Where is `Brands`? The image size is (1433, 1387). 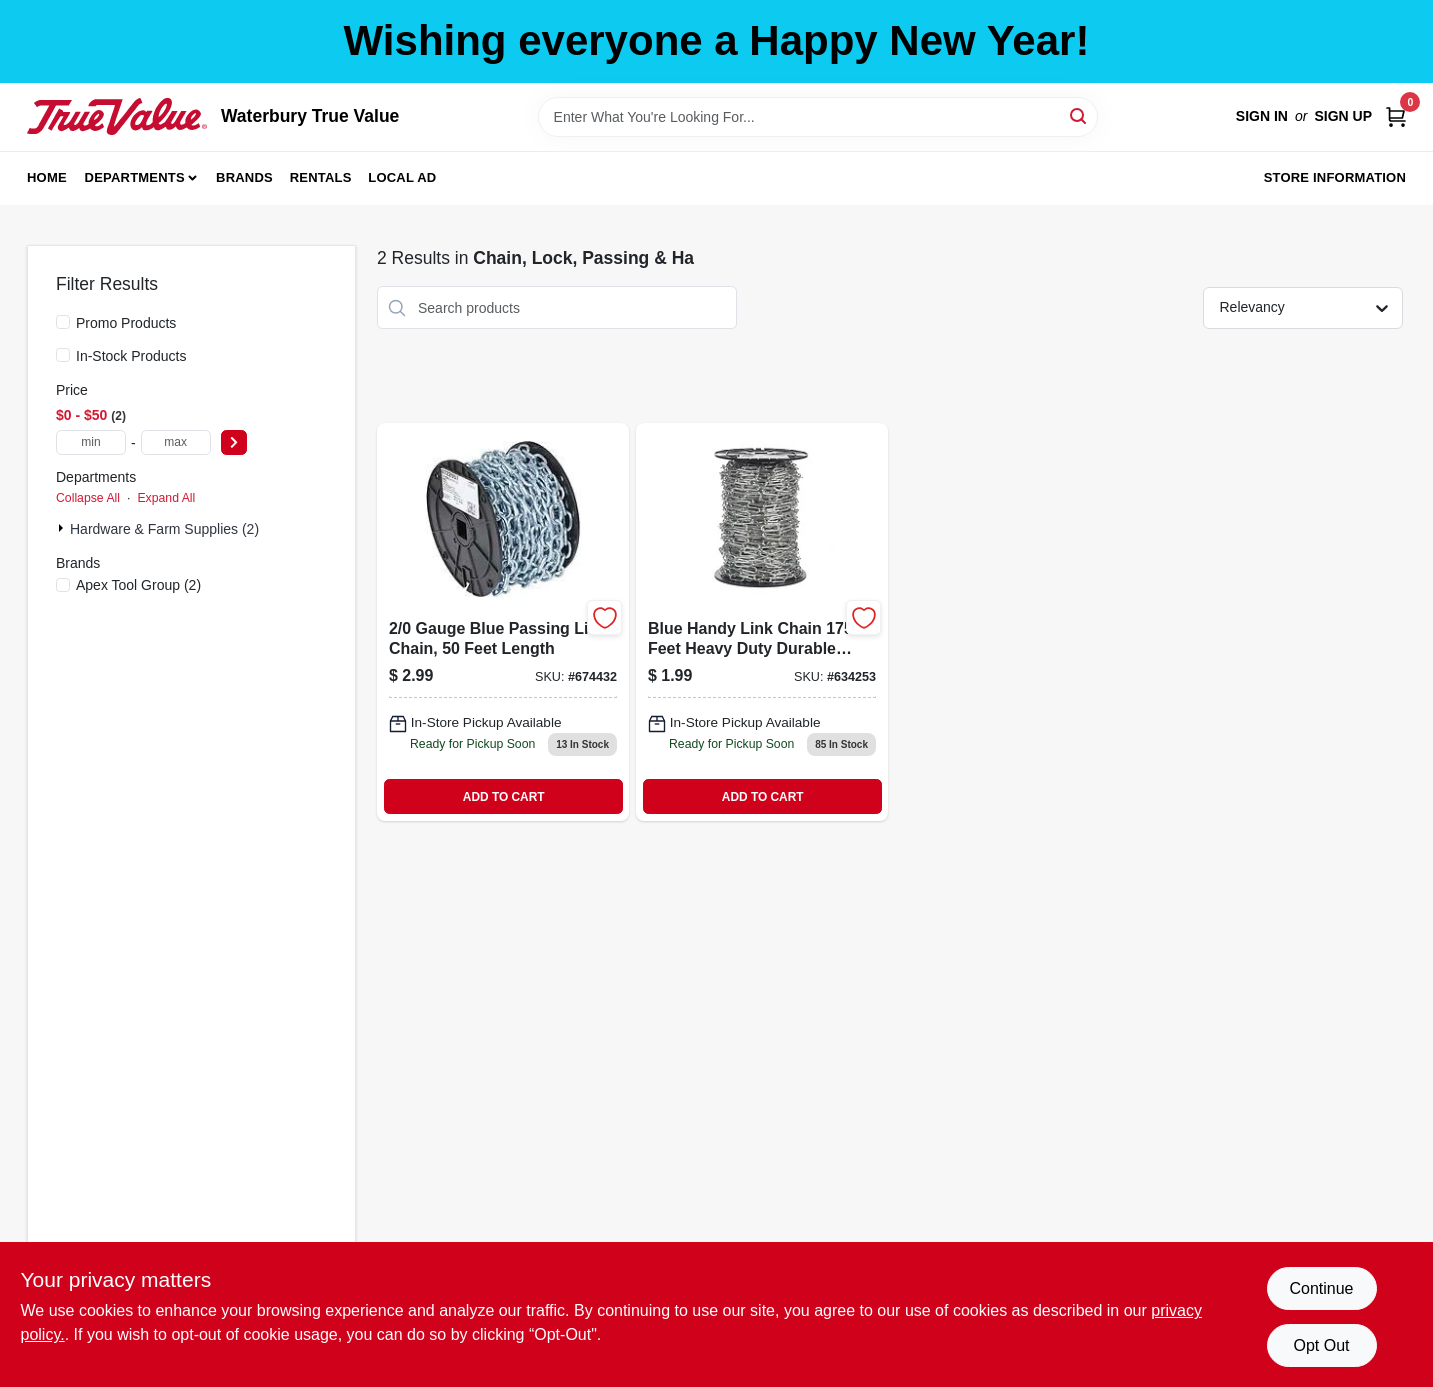
Brands is located at coordinates (244, 177).